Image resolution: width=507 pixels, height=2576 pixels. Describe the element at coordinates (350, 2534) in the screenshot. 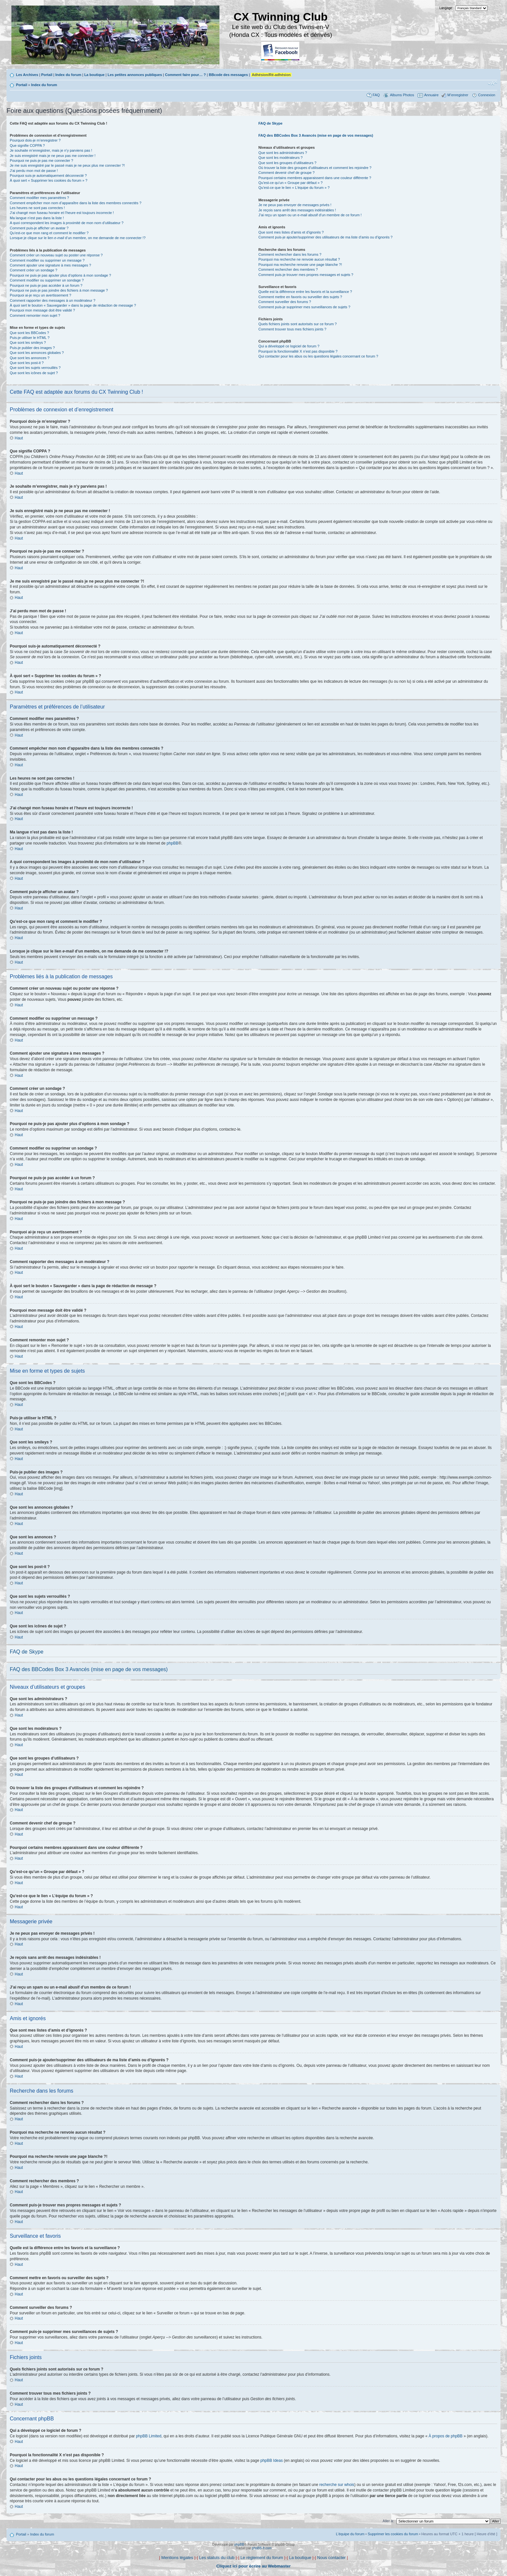

I see `L’équipe du forum` at that location.